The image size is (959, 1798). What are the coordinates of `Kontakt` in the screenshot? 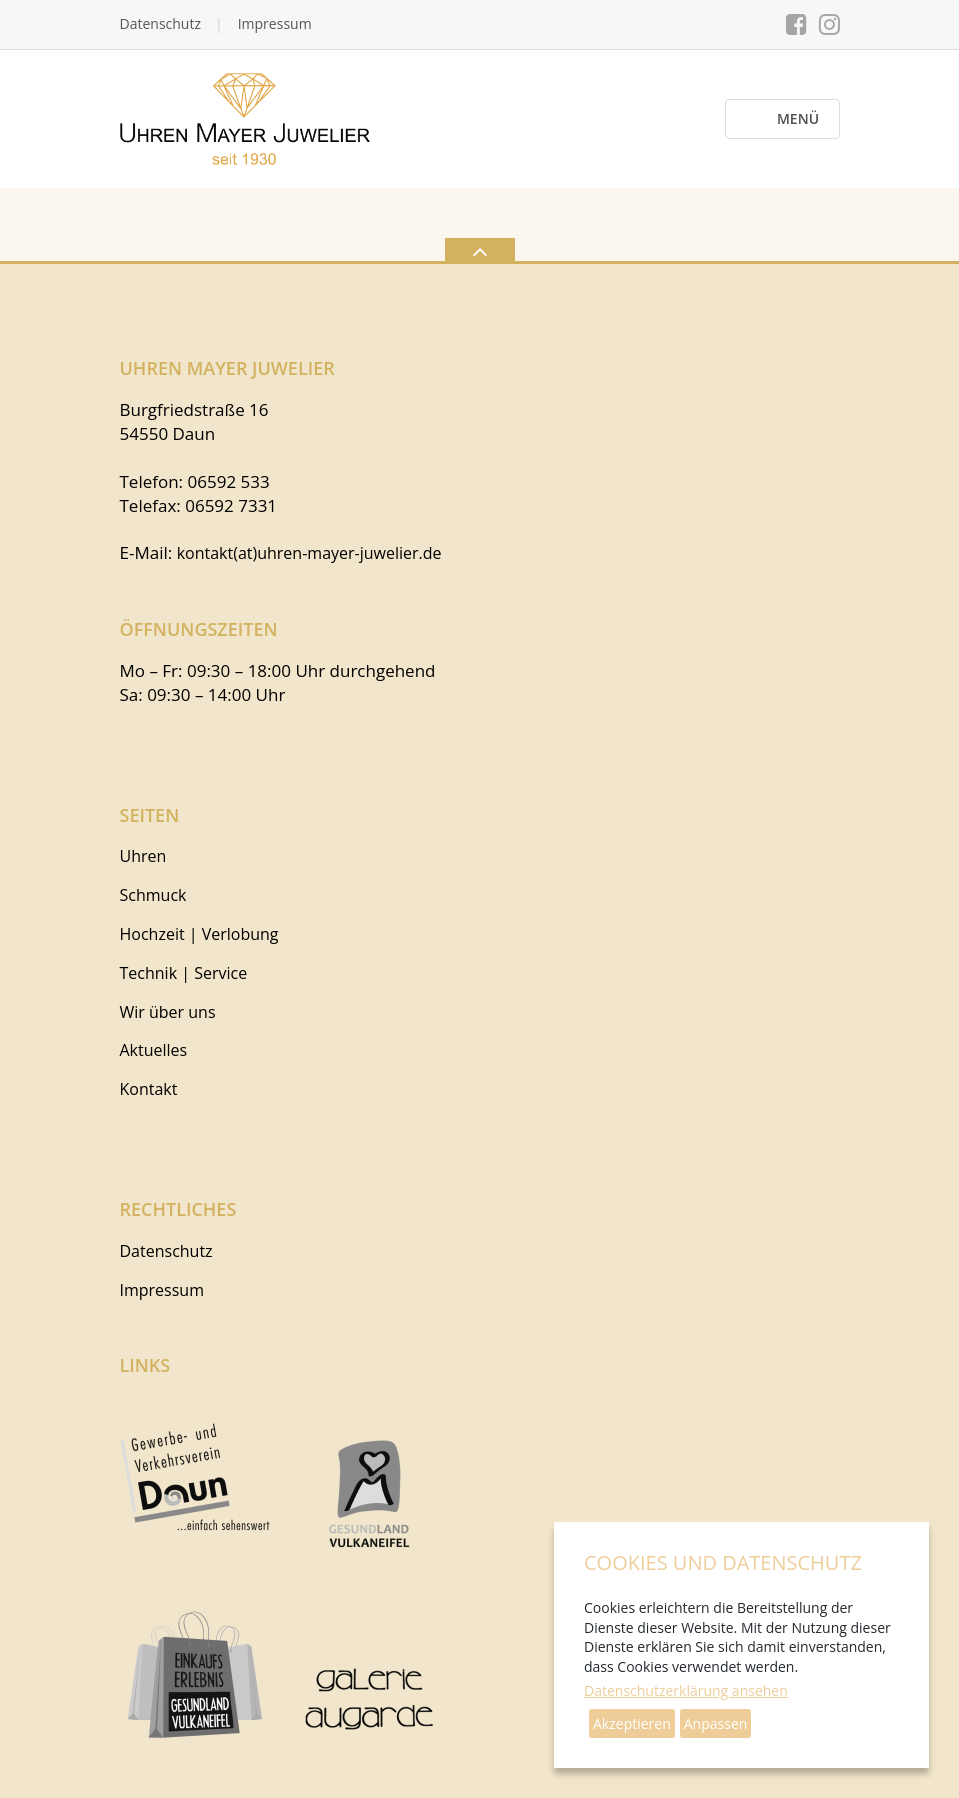 It's located at (149, 1089).